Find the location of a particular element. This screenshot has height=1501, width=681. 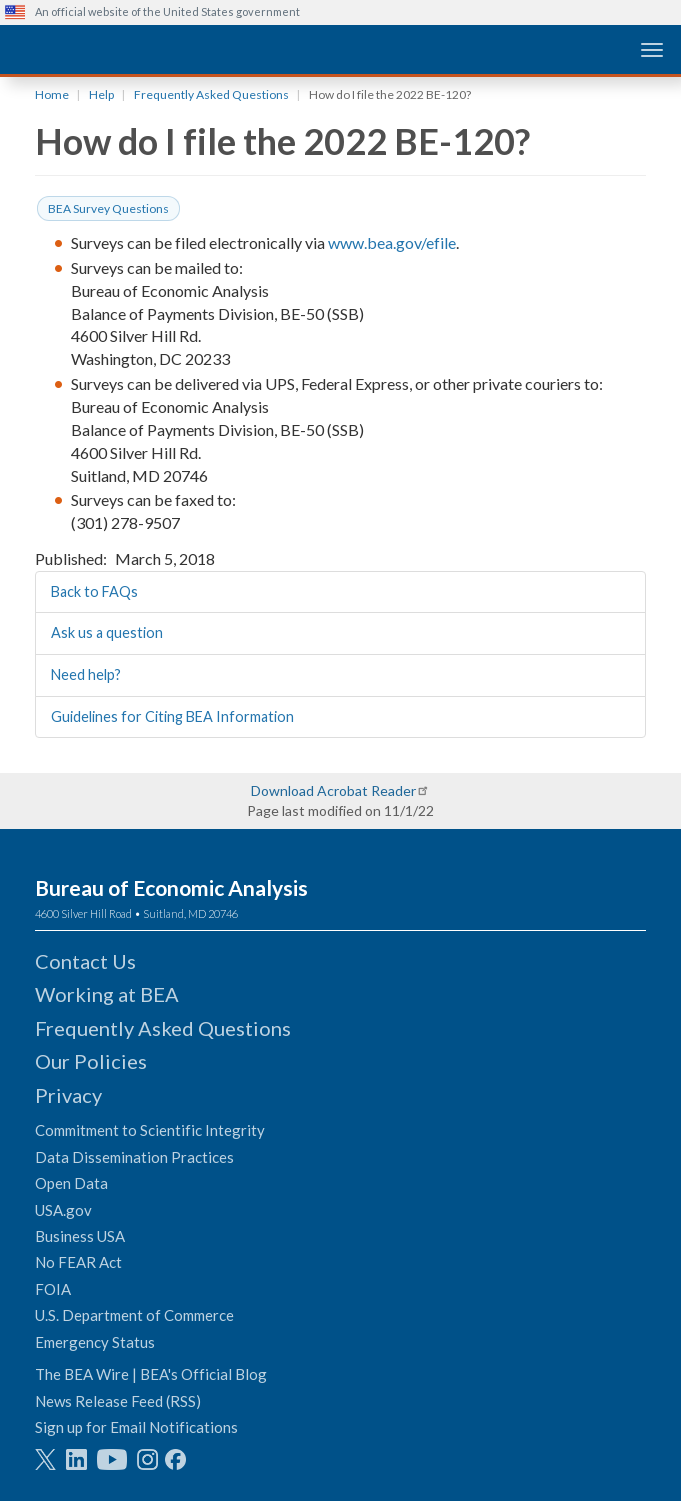

Frequently Asked Questions is located at coordinates (211, 94).